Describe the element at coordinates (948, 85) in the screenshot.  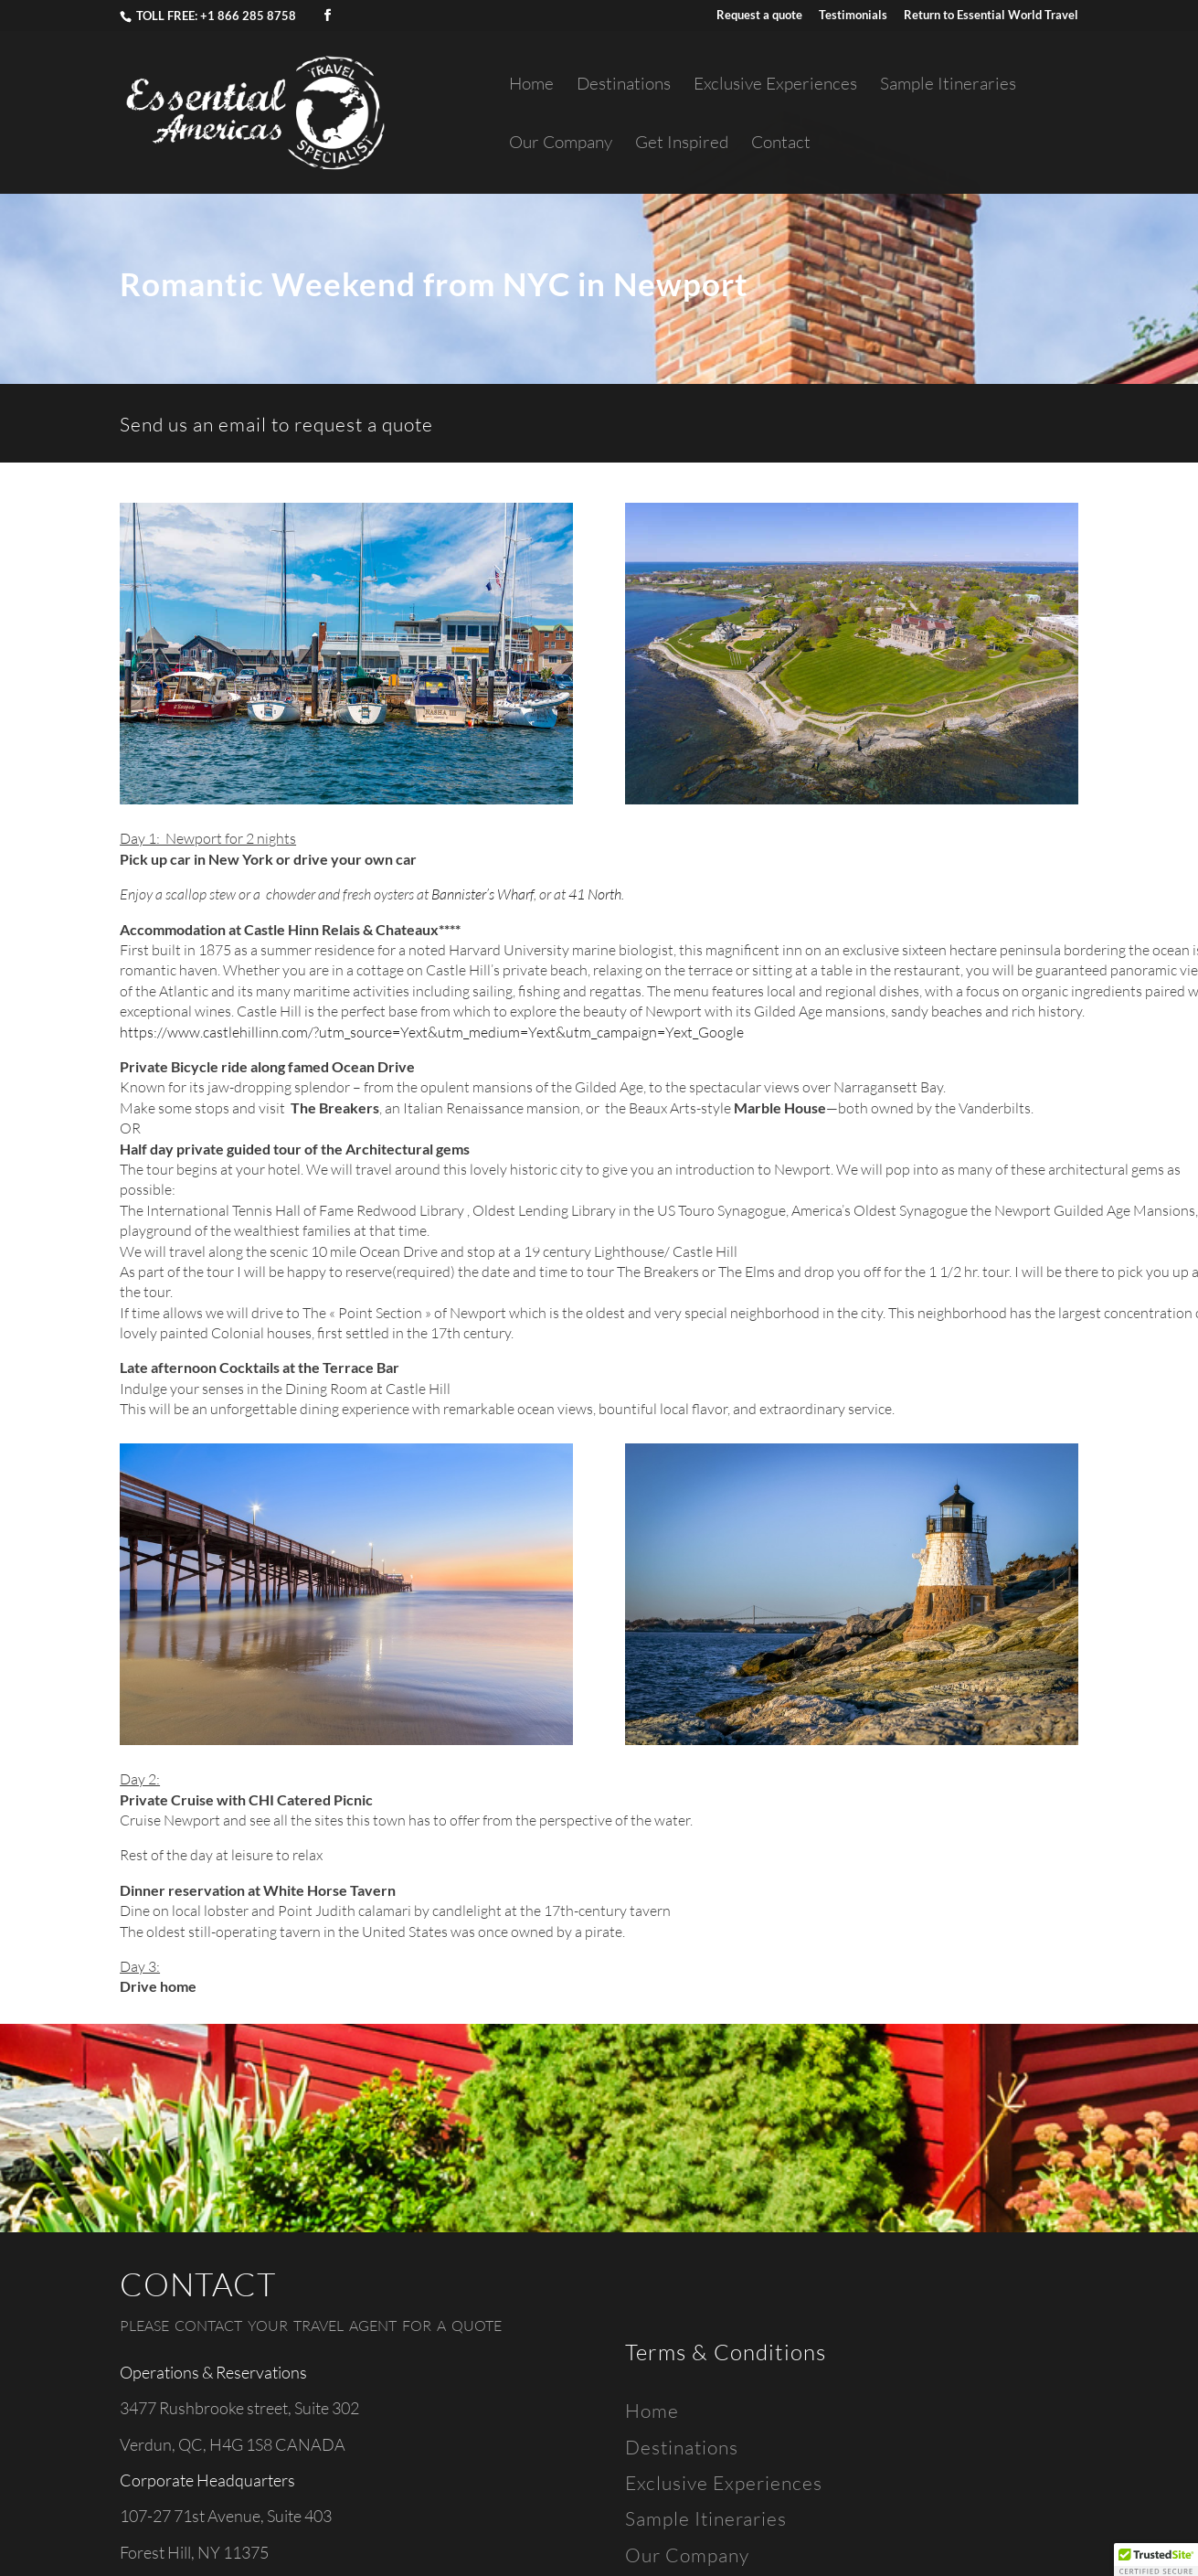
I see `Sample Itineraries` at that location.